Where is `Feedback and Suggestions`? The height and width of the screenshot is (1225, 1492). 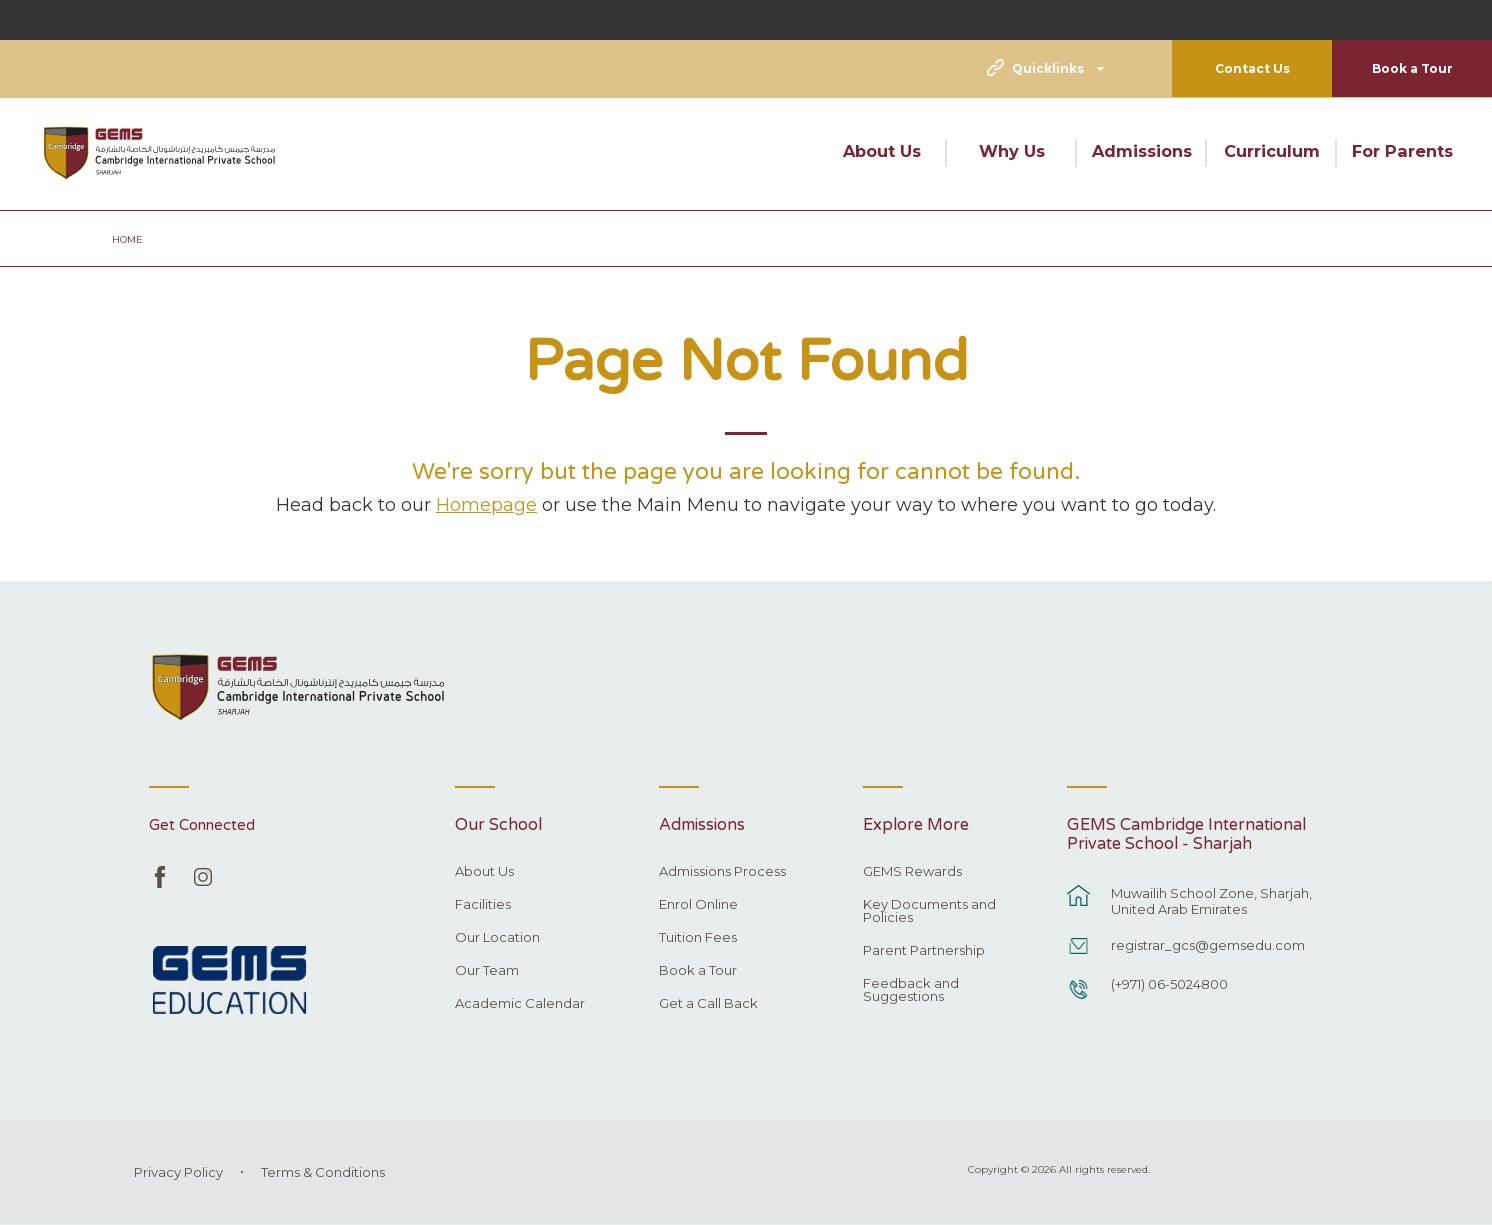
Feedback and Suggestions is located at coordinates (911, 990).